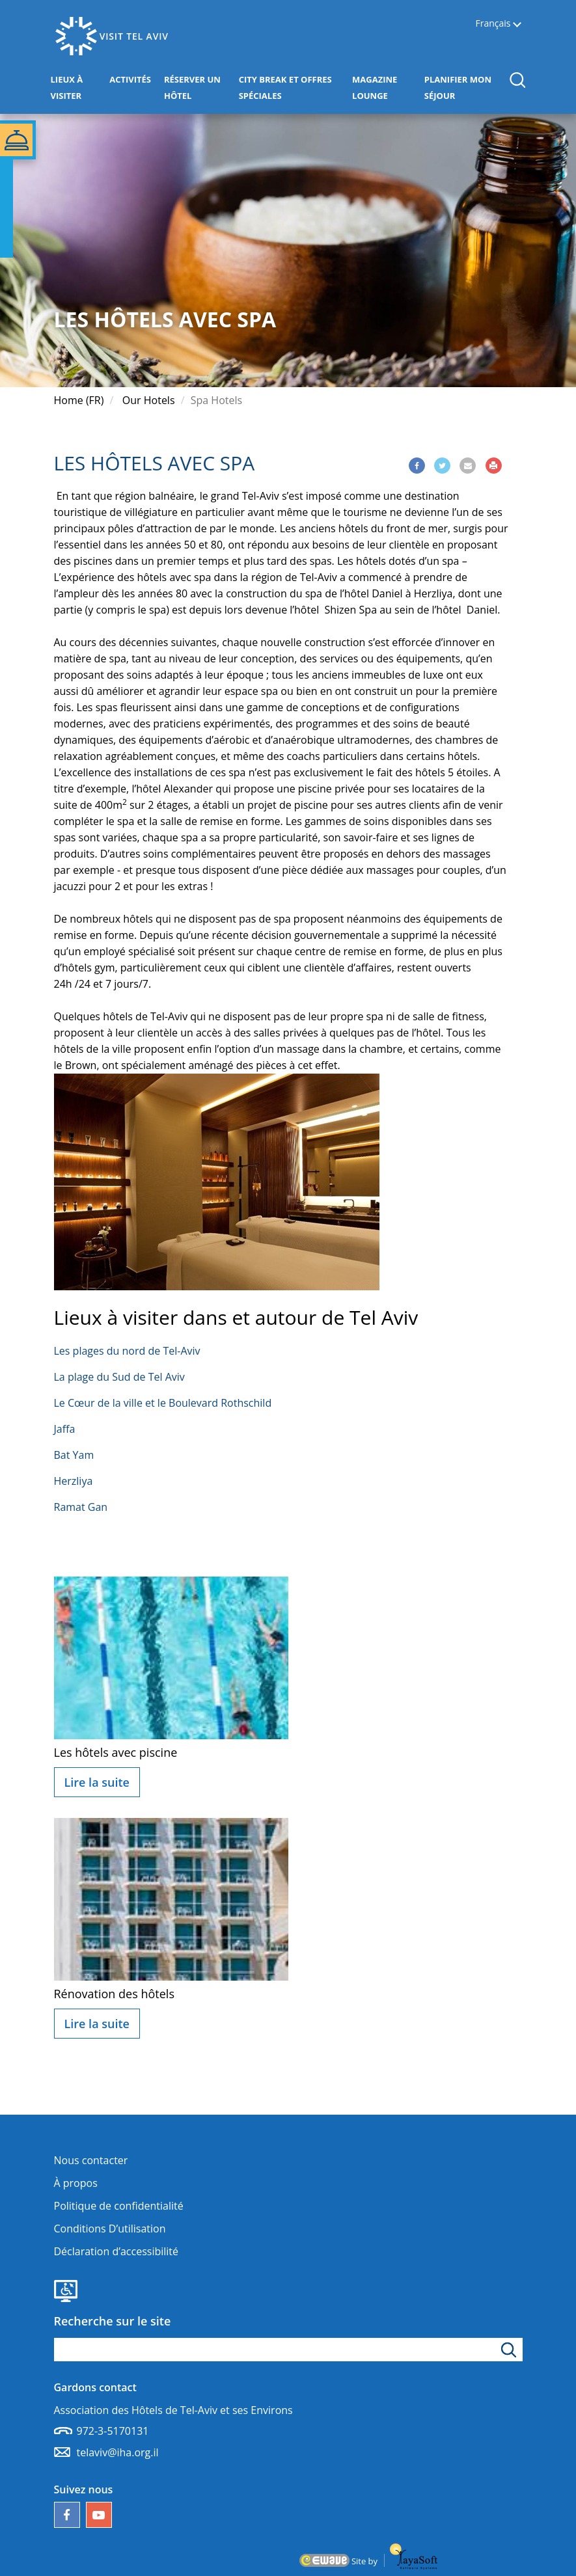 This screenshot has width=576, height=2576. What do you see at coordinates (442, 465) in the screenshot?
I see `[Share via Twitter]` at bounding box center [442, 465].